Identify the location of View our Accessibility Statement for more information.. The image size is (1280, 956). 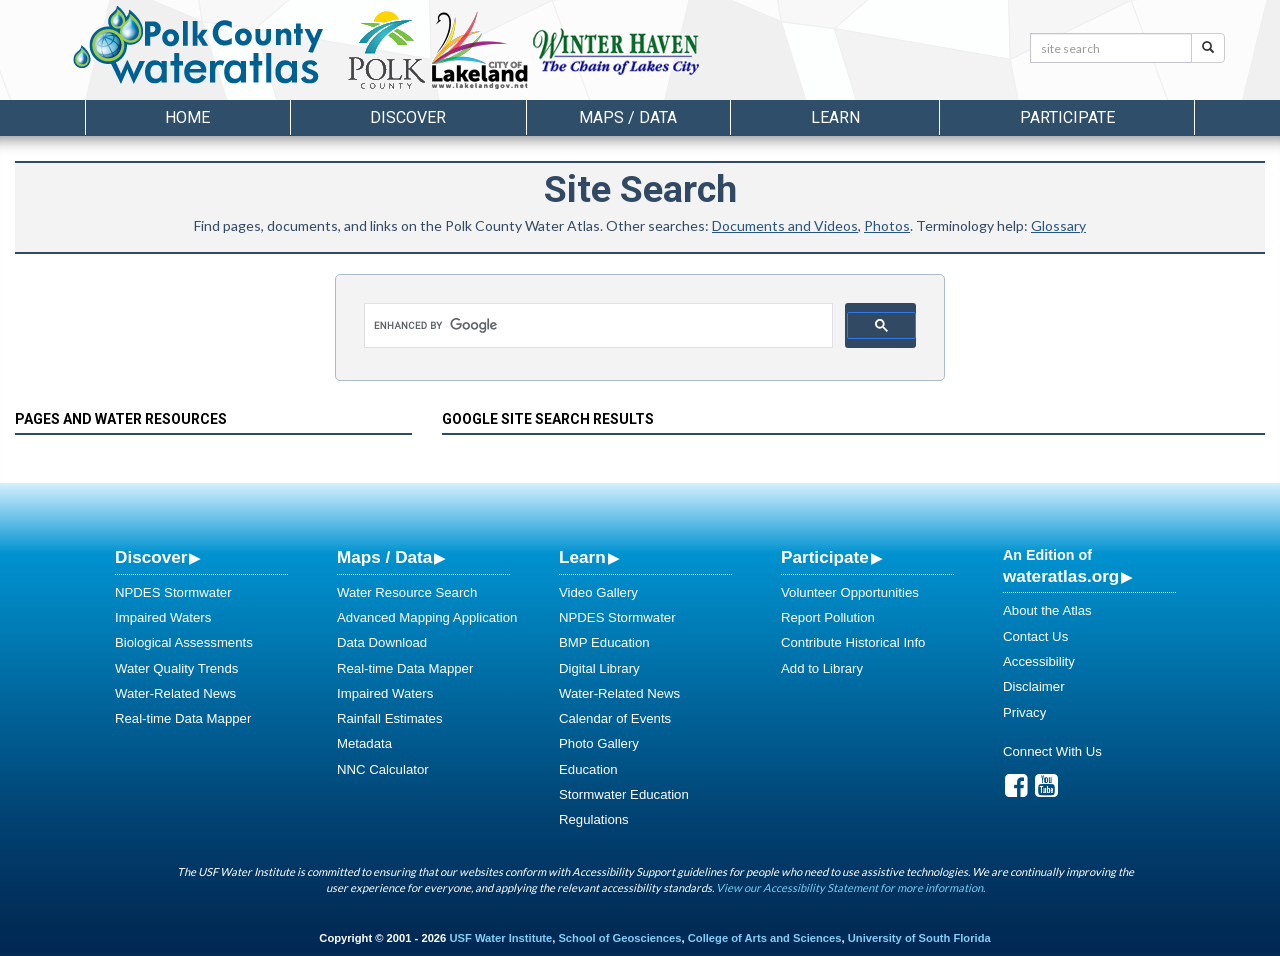
(850, 887).